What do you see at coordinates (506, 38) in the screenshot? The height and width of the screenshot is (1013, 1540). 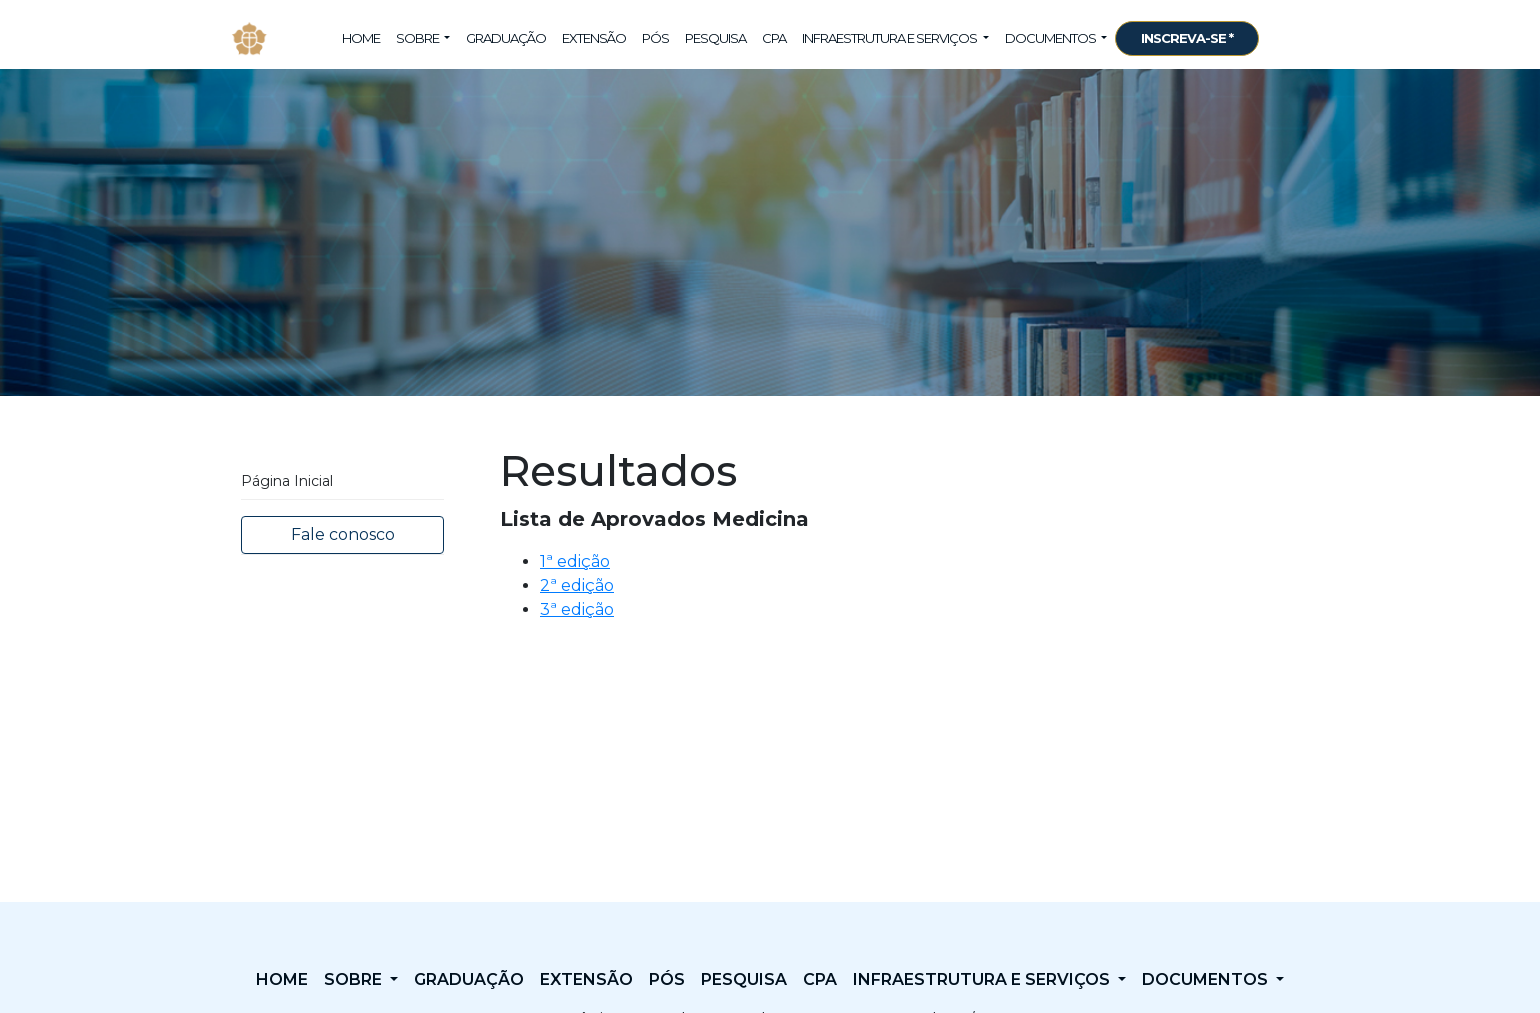 I see `Graduação` at bounding box center [506, 38].